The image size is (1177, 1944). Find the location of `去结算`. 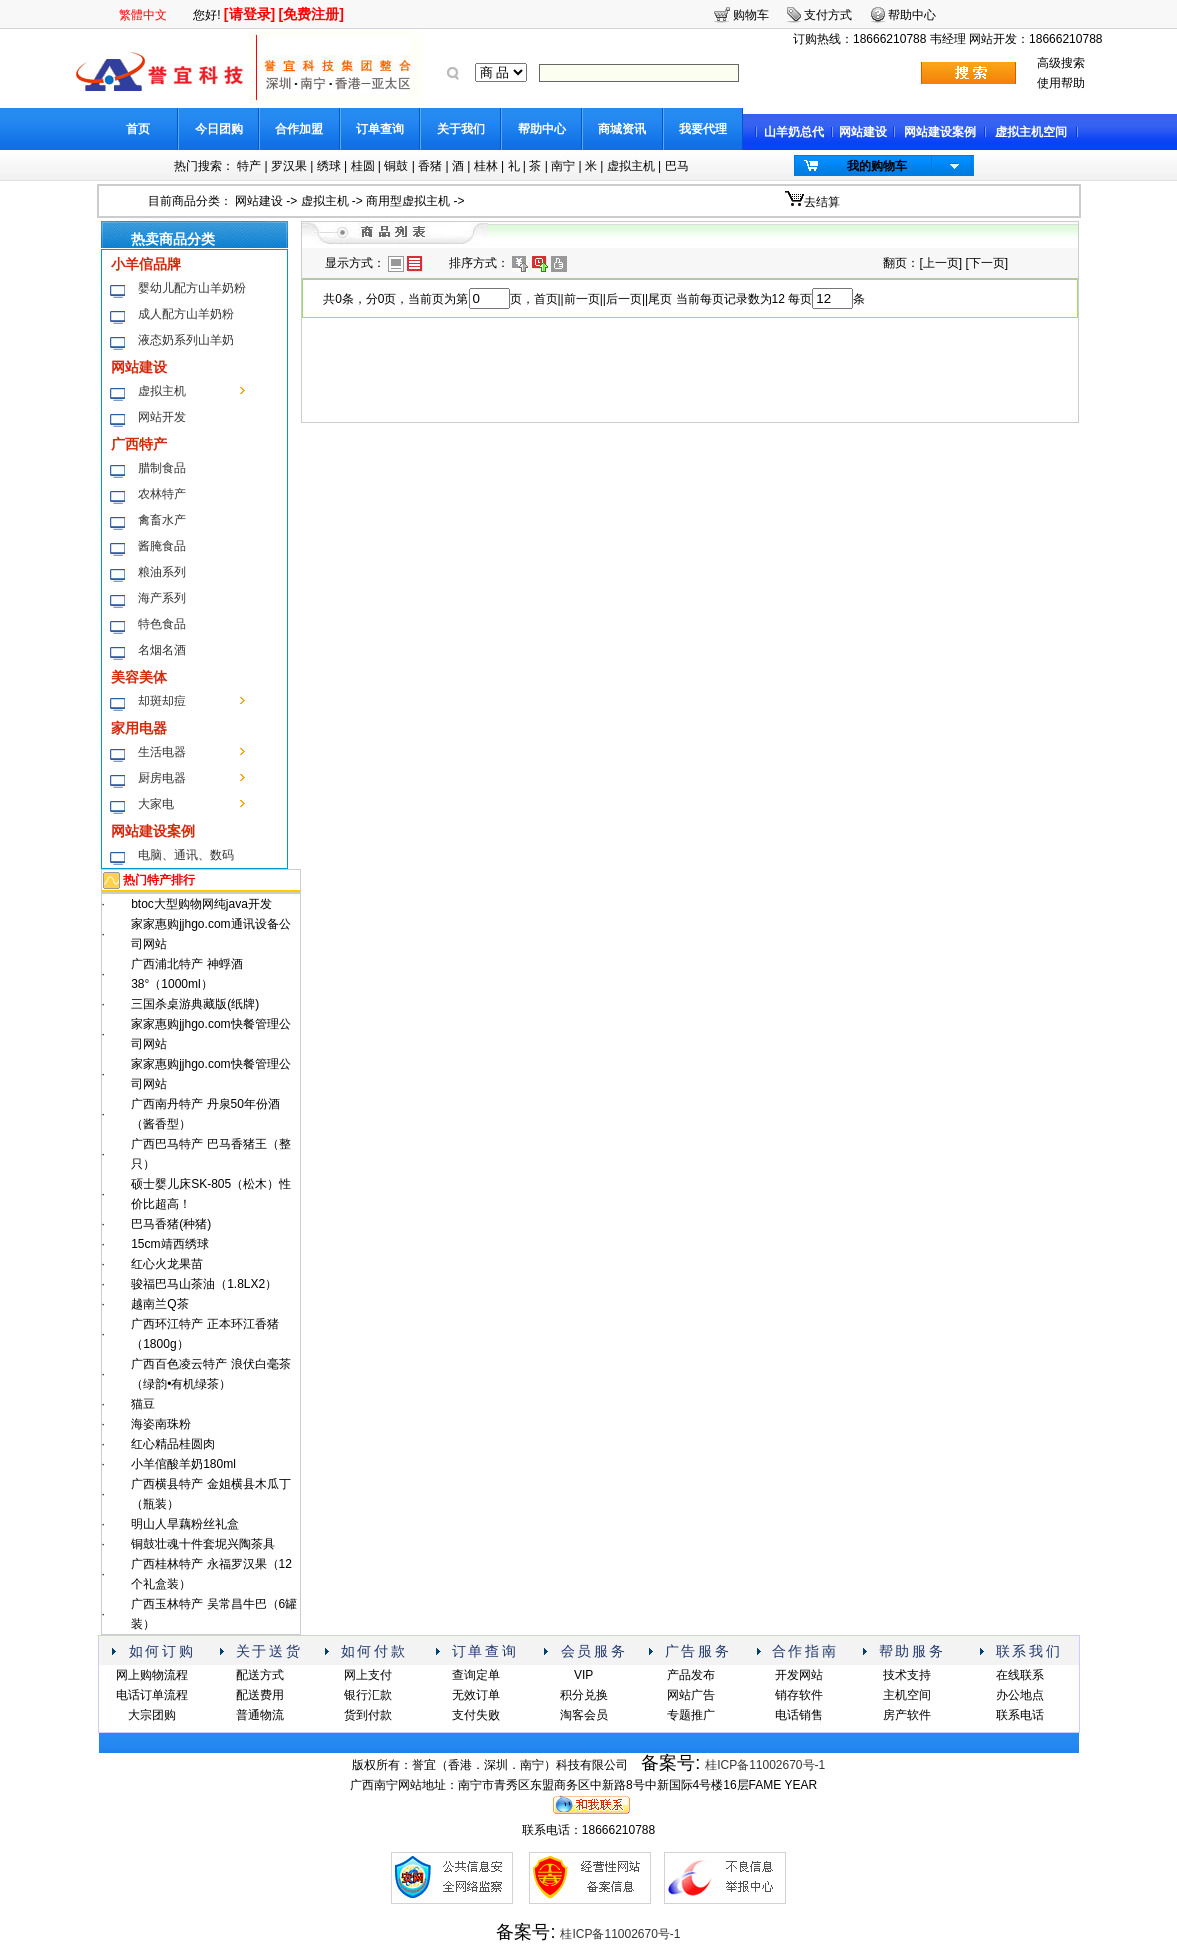

去结算 is located at coordinates (822, 202).